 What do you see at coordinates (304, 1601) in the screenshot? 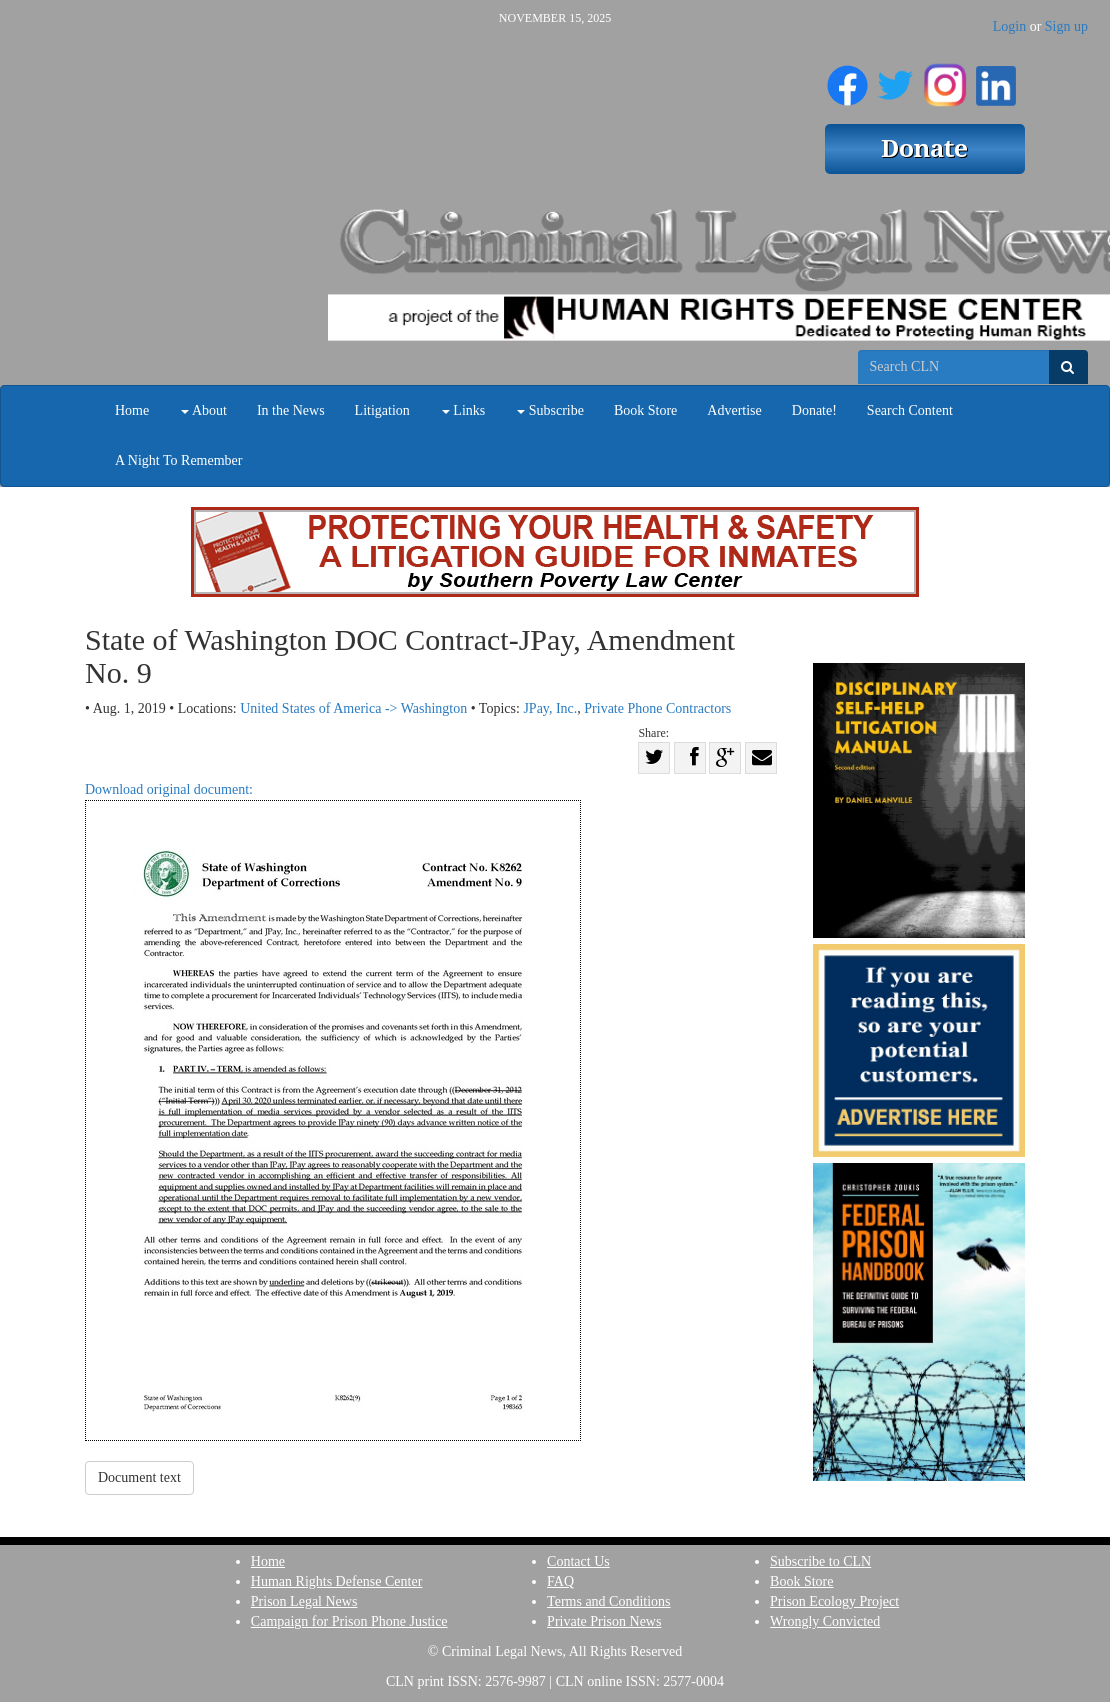
I see `Prison Legal News` at bounding box center [304, 1601].